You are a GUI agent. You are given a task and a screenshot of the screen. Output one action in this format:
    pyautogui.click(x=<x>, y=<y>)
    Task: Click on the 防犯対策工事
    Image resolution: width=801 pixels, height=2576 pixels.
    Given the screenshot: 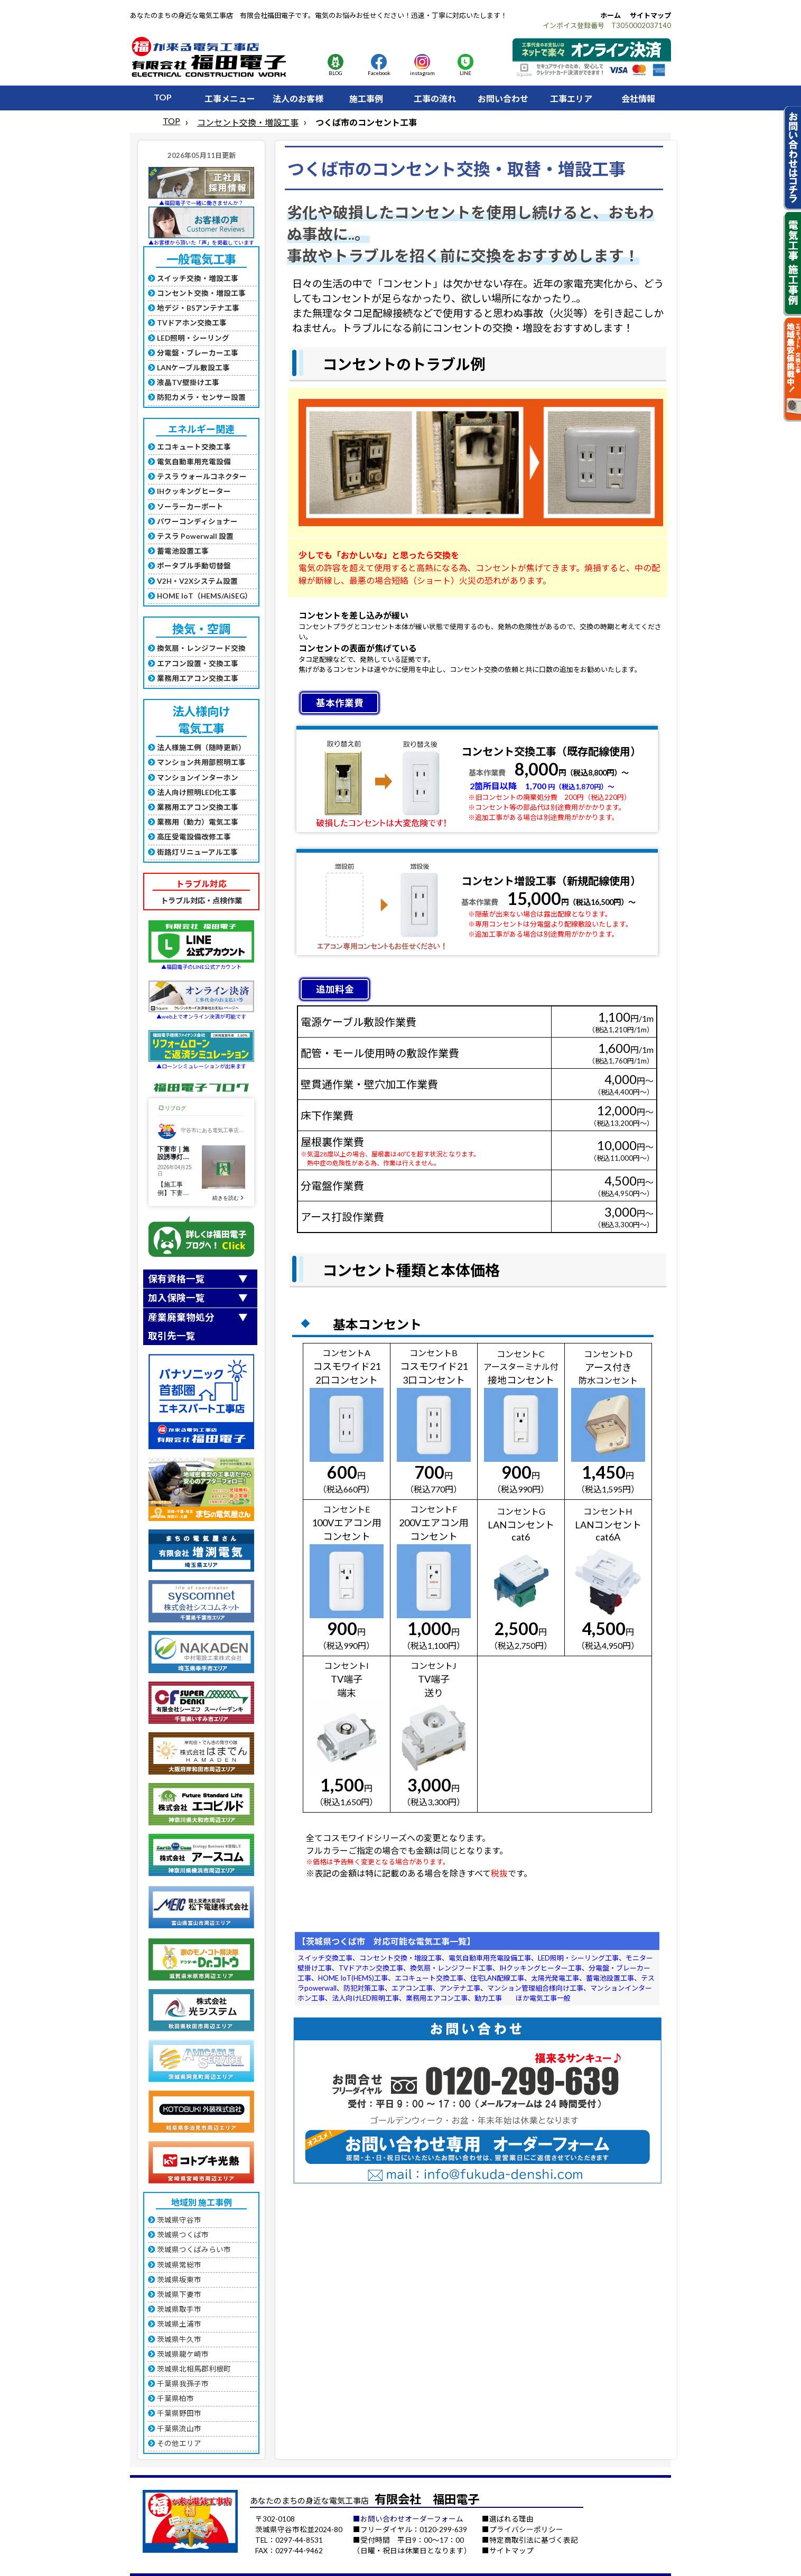 What is the action you would take?
    pyautogui.click(x=364, y=1988)
    